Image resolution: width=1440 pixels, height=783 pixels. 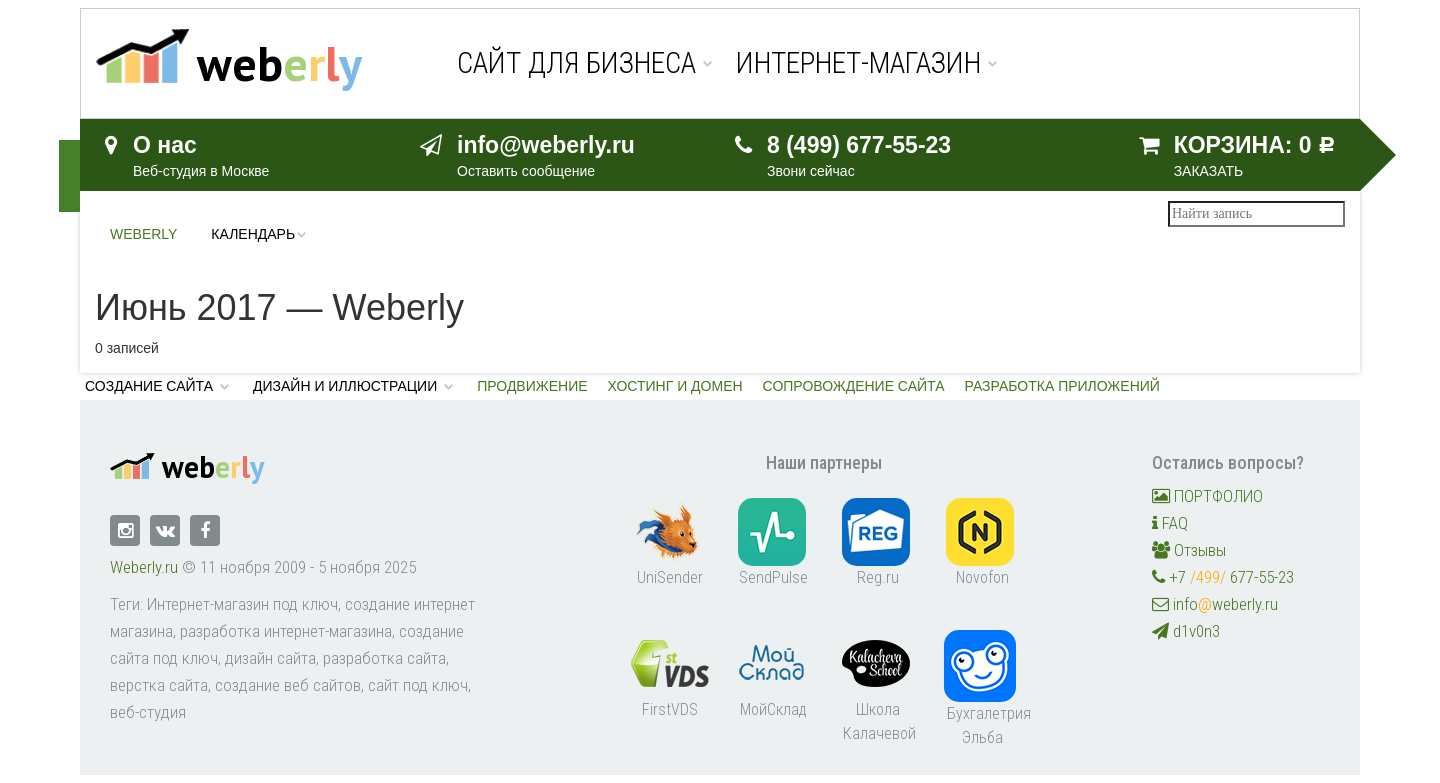 I want to click on ПОРТФОЛИО, so click(x=1207, y=496).